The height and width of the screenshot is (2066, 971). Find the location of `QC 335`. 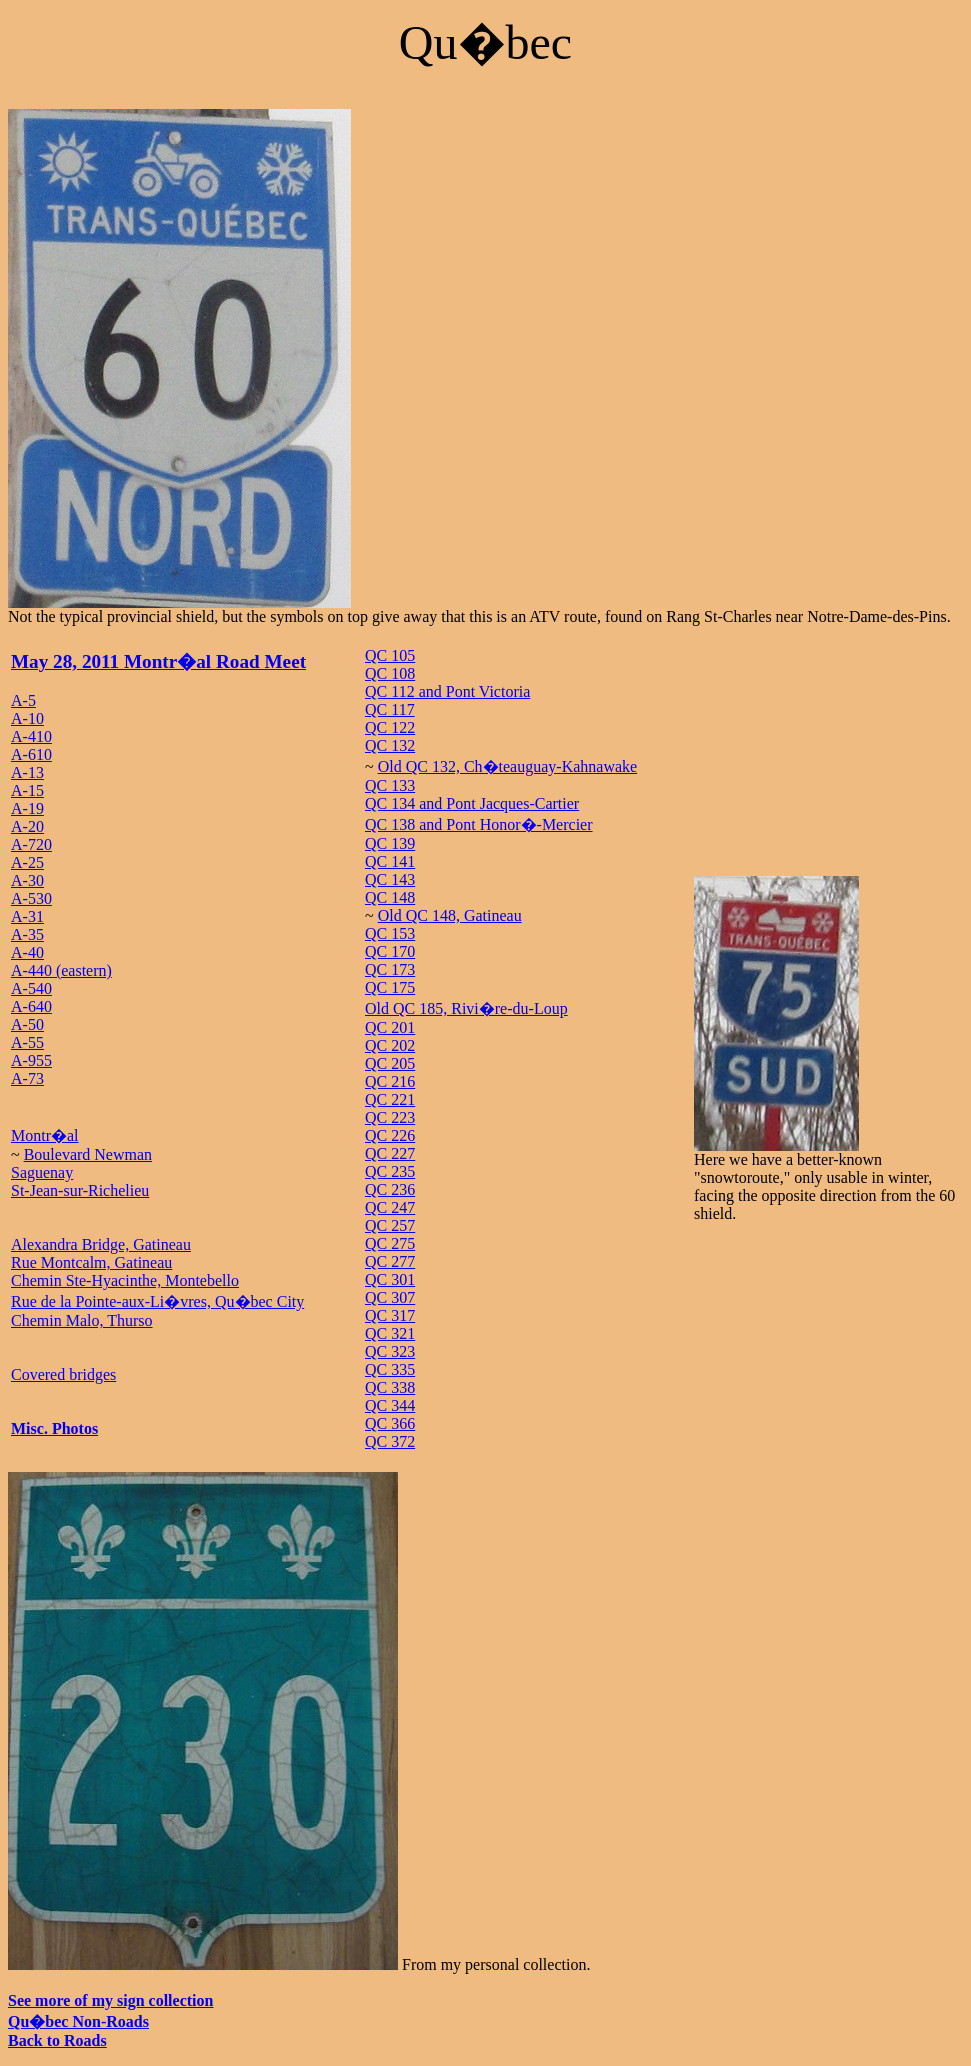

QC 335 is located at coordinates (390, 1369).